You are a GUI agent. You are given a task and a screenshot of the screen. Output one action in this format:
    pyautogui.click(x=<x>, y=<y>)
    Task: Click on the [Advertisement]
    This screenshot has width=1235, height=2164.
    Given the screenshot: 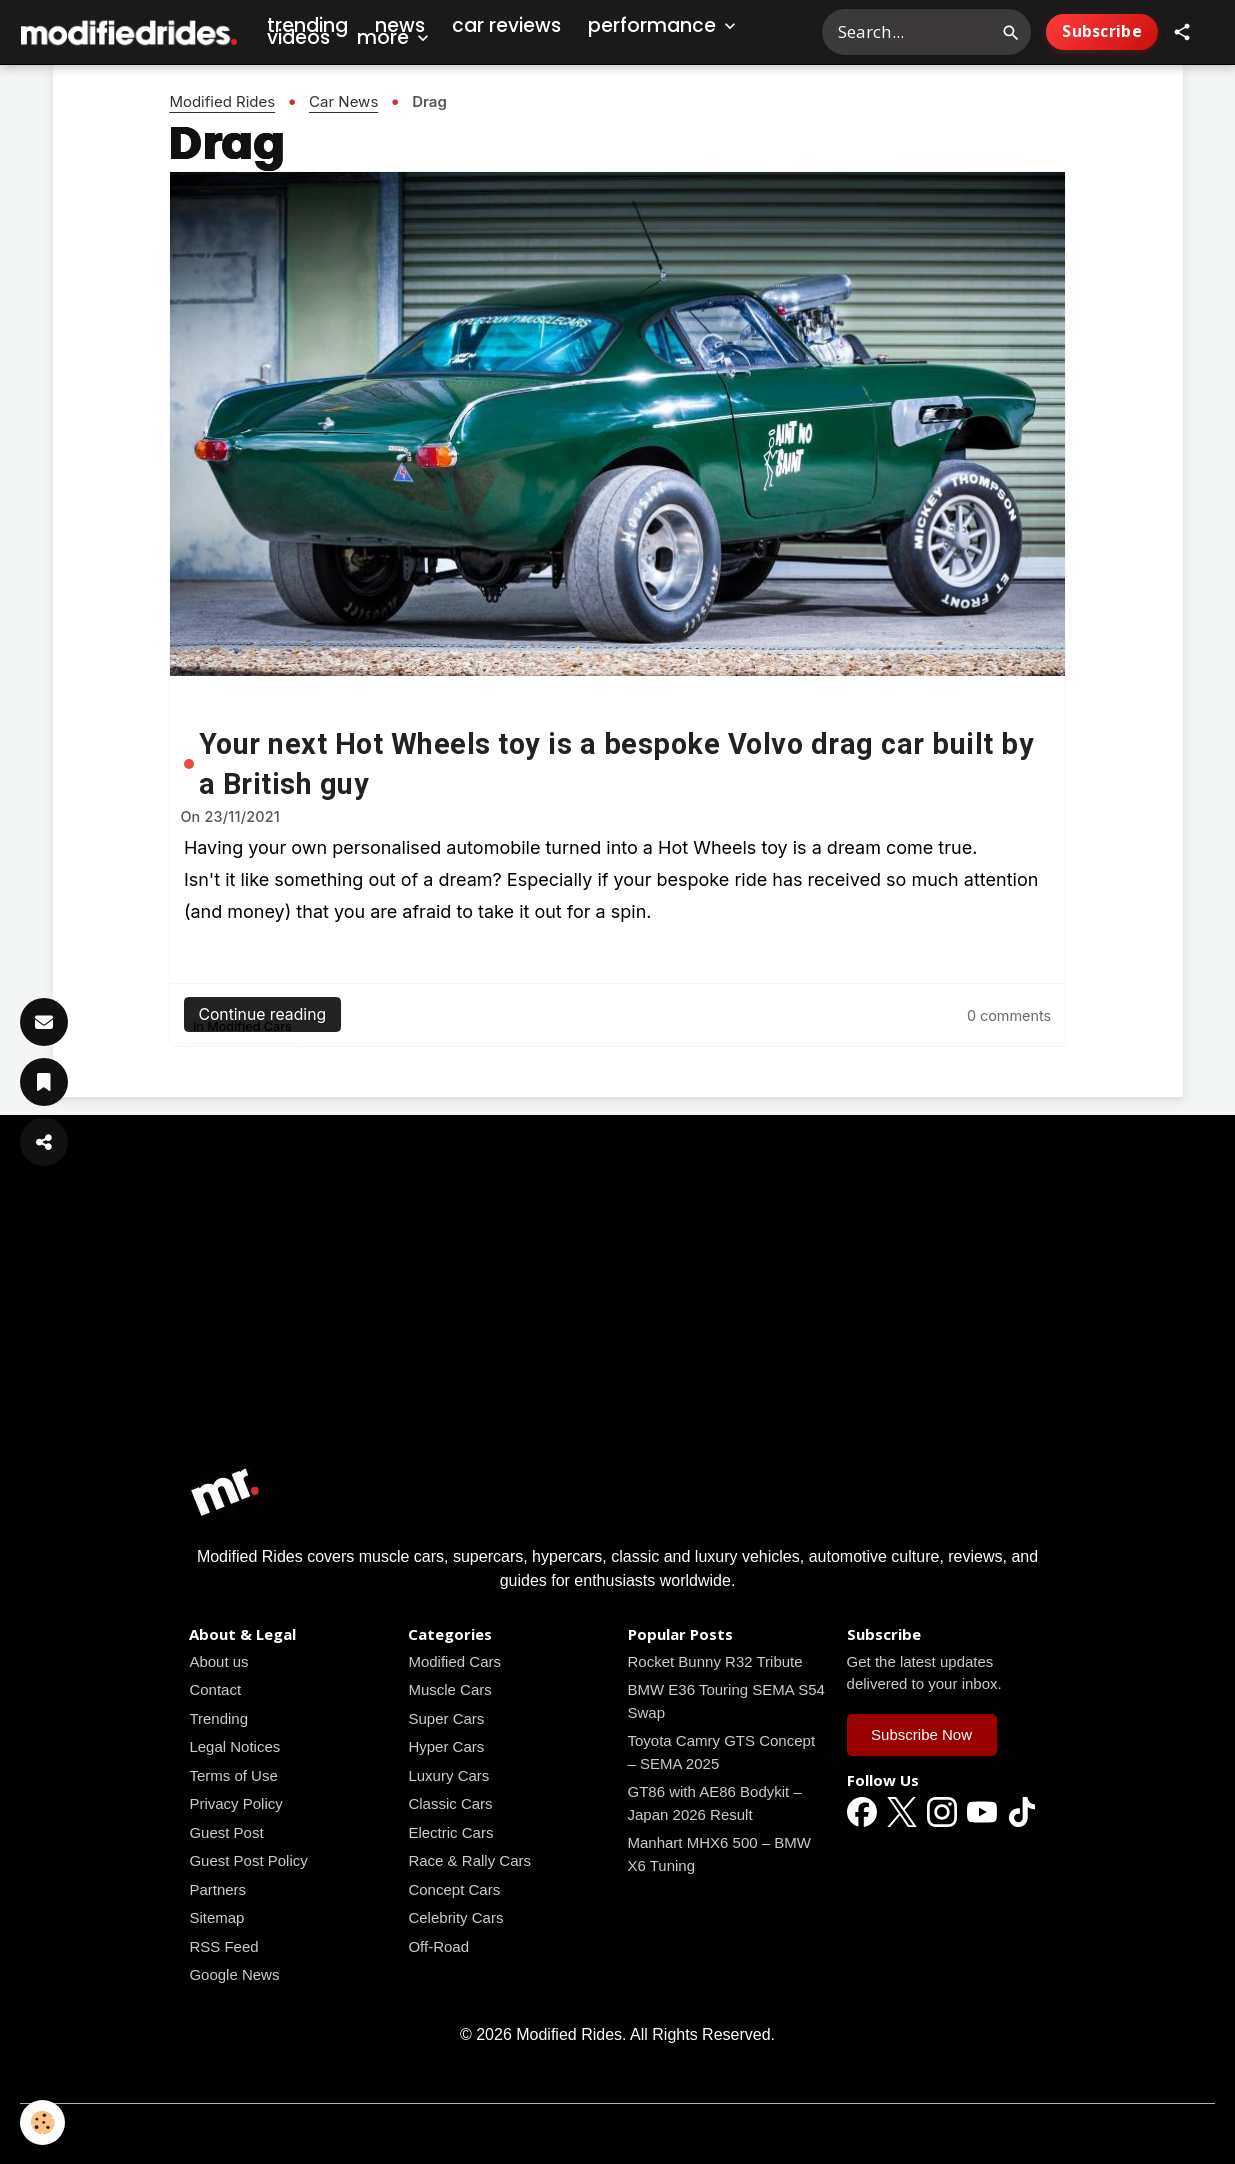 What is the action you would take?
    pyautogui.click(x=618, y=1315)
    